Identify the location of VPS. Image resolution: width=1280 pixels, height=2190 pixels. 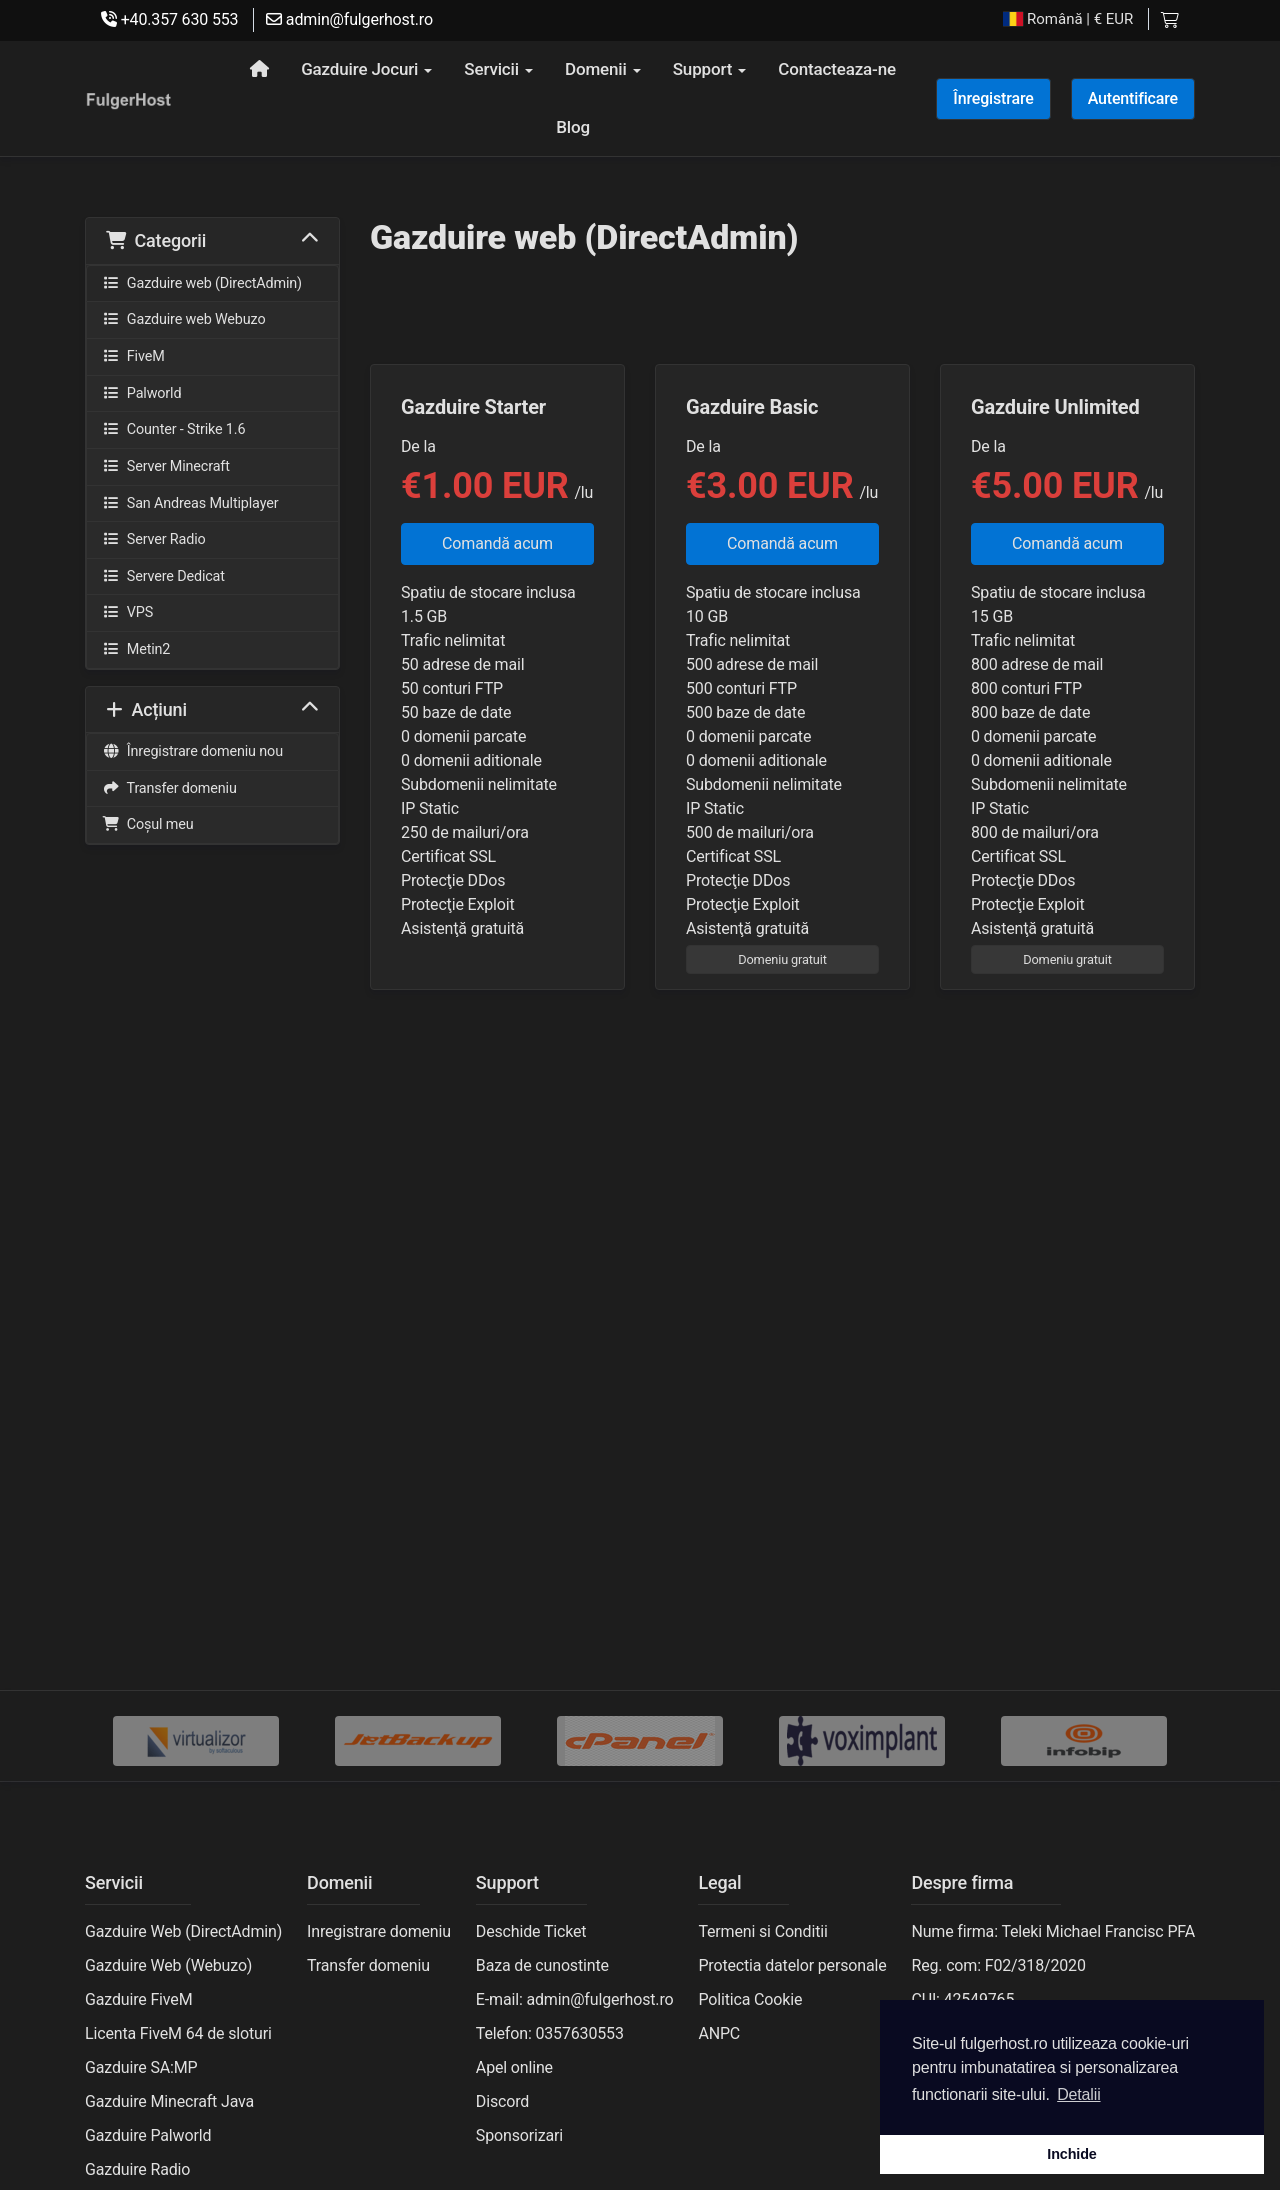
(127, 612).